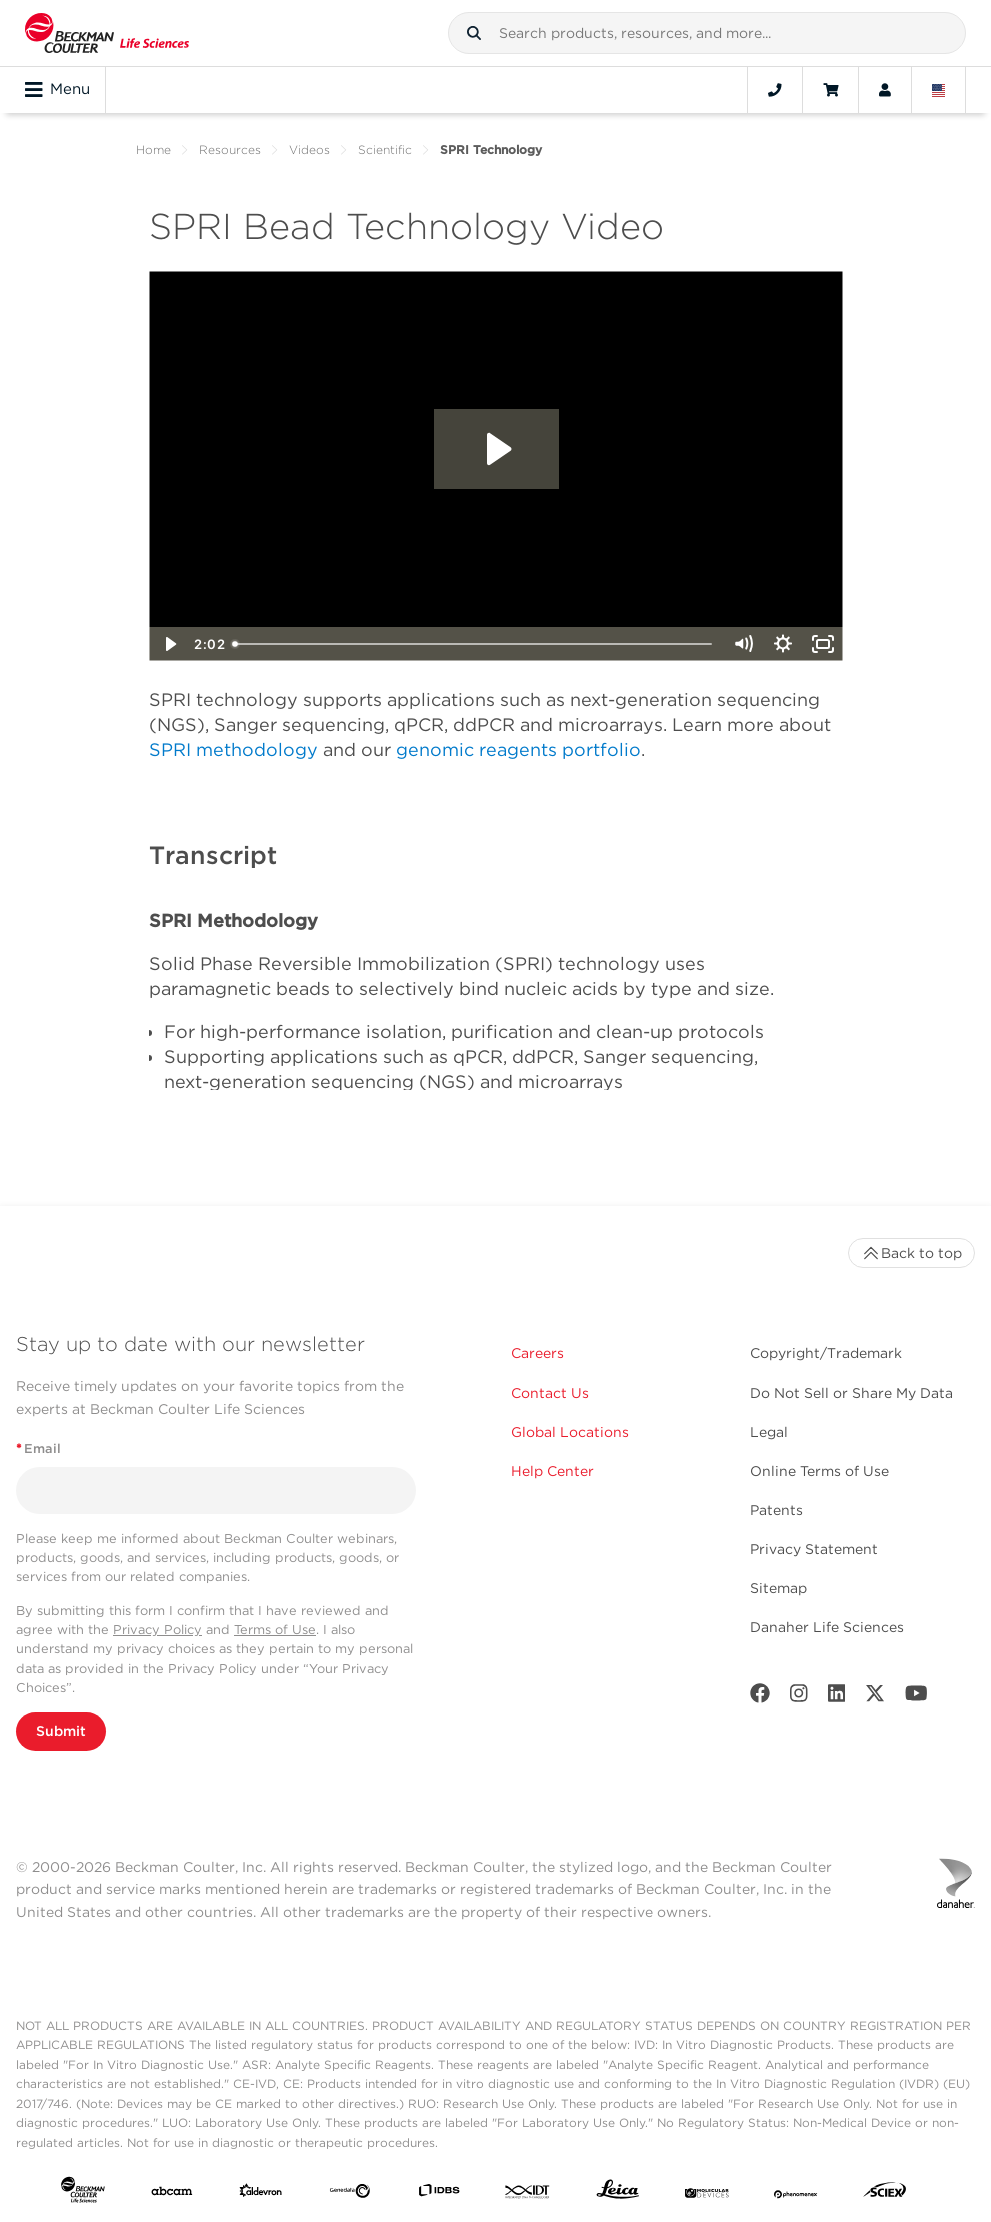 This screenshot has width=991, height=2222. Describe the element at coordinates (570, 1432) in the screenshot. I see `Global Locations` at that location.